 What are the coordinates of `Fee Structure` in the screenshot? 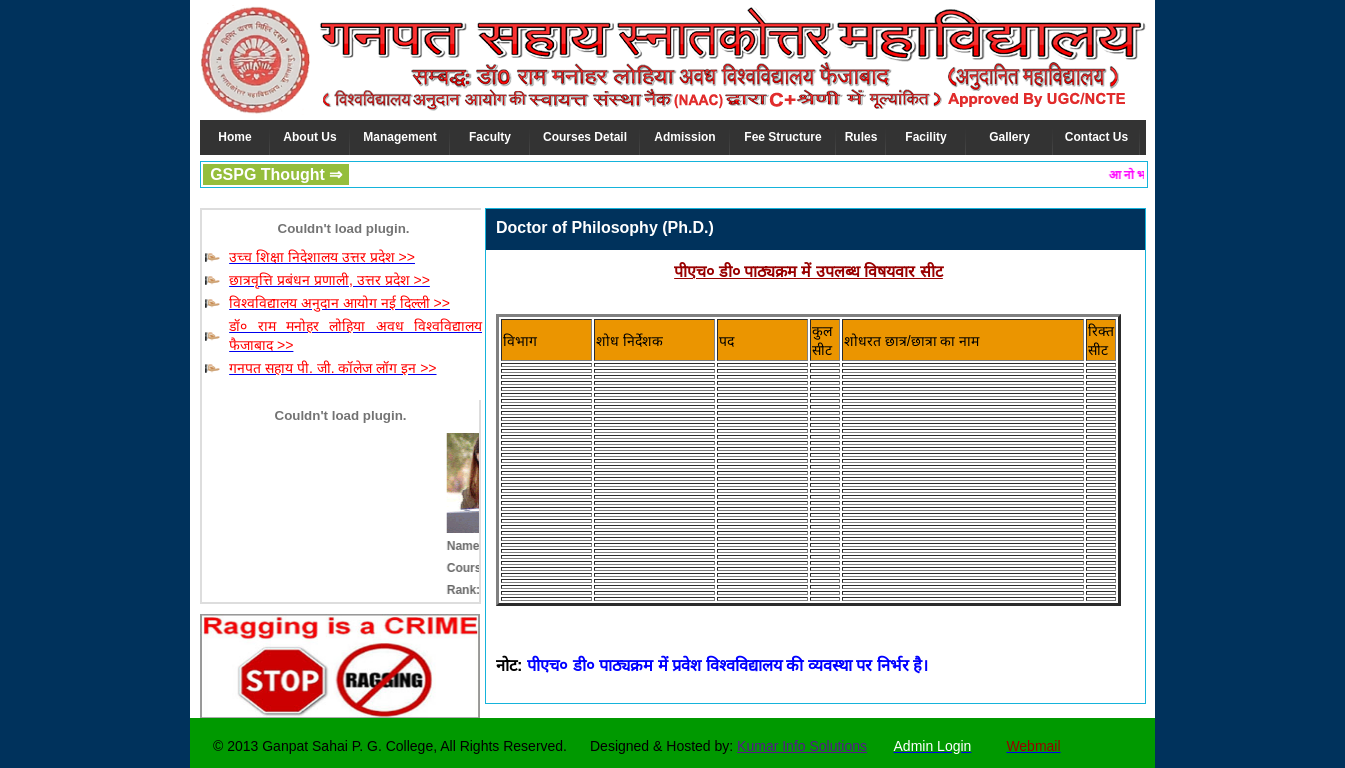 It's located at (782, 137).